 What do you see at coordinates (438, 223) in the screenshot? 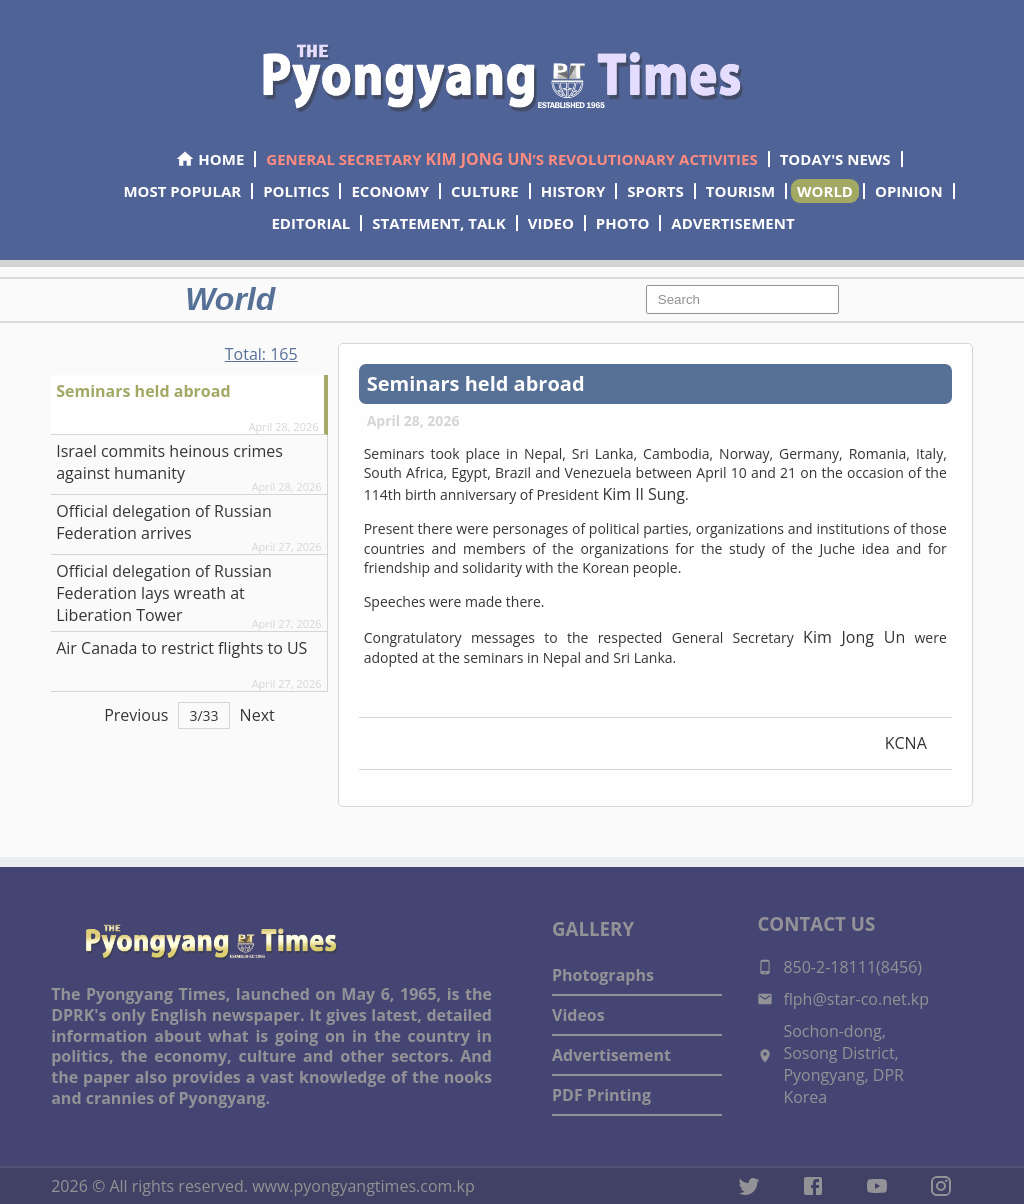
I see `STATEMENT, TALK` at bounding box center [438, 223].